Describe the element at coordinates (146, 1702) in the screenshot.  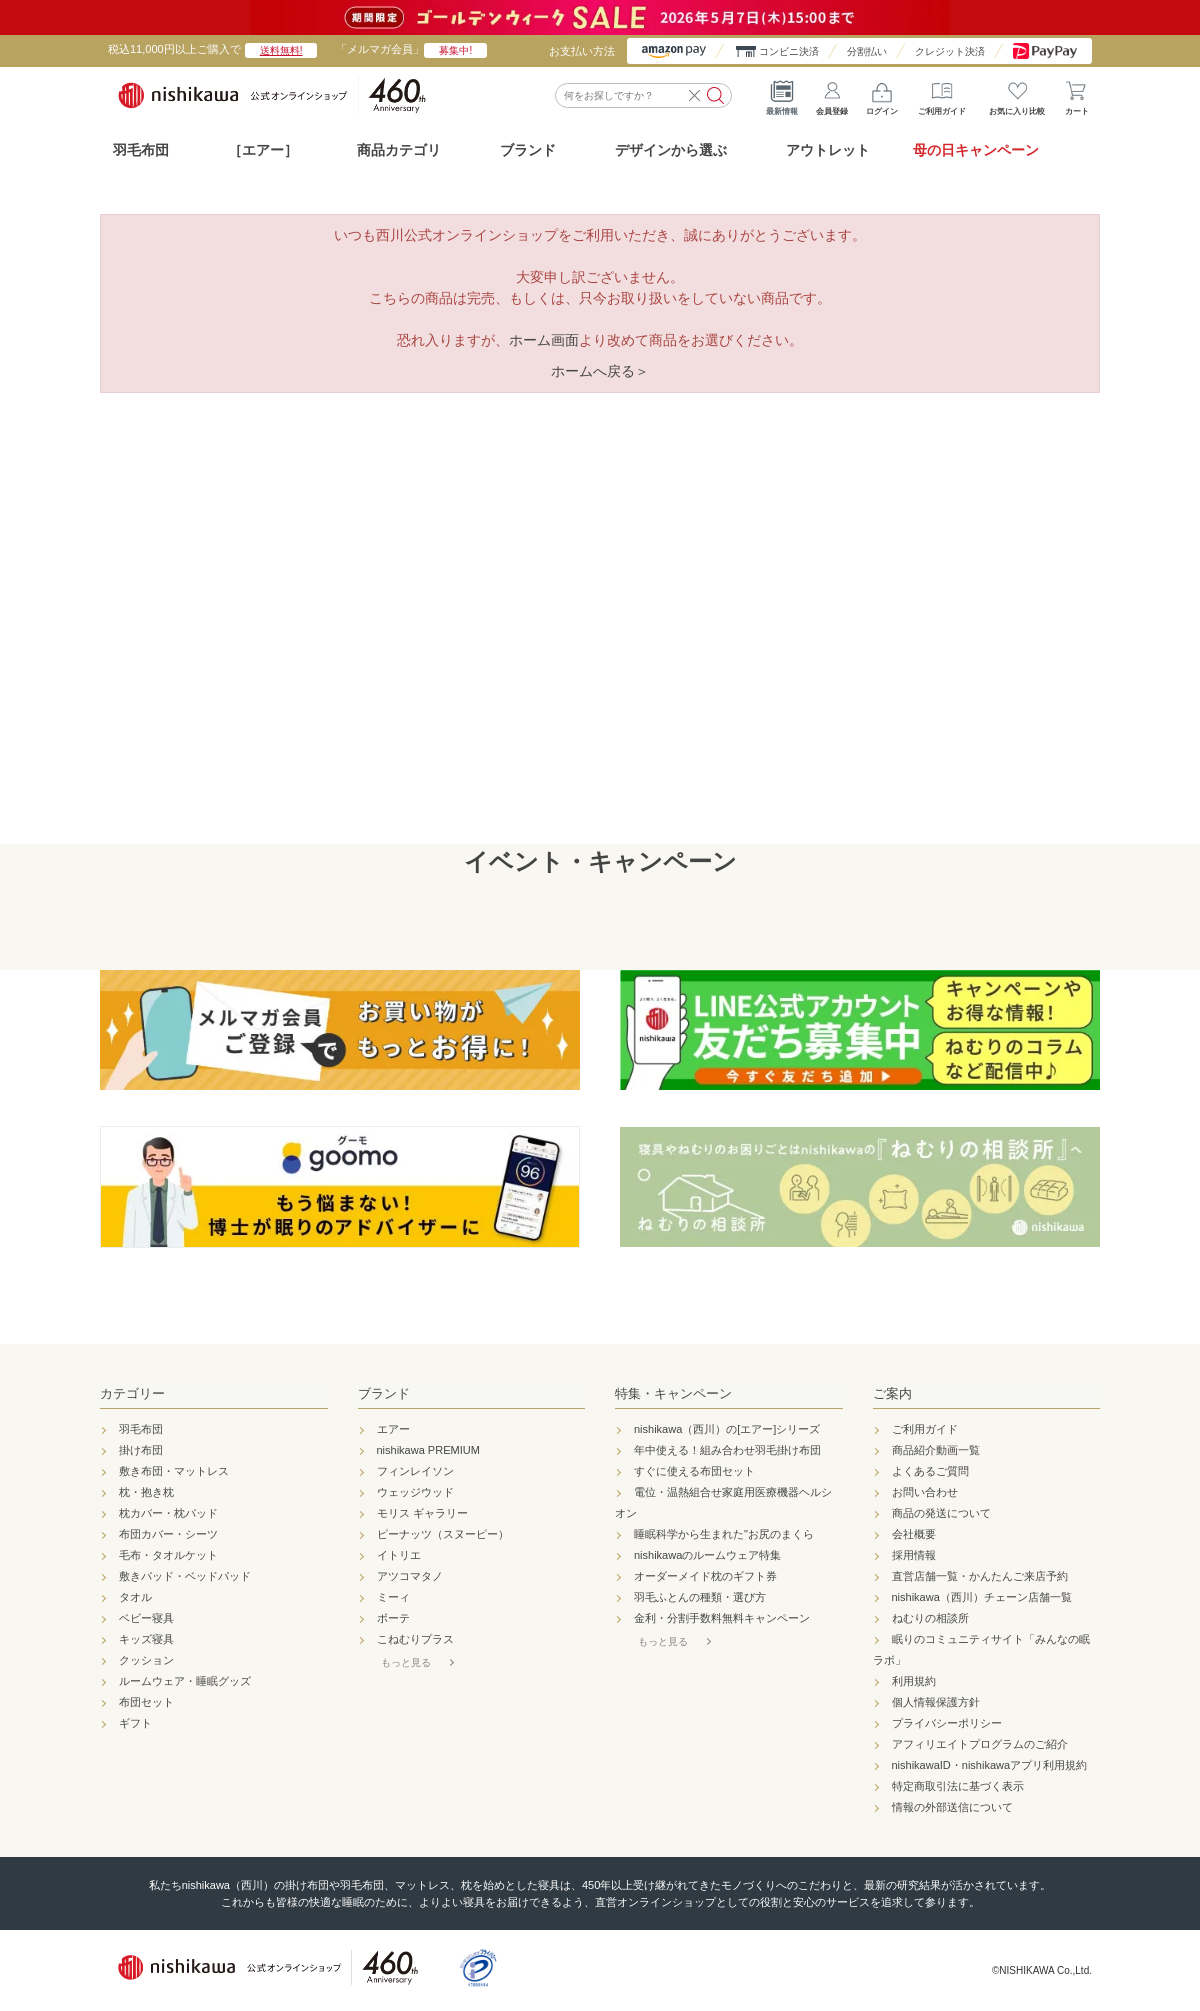
I see `布団セット` at that location.